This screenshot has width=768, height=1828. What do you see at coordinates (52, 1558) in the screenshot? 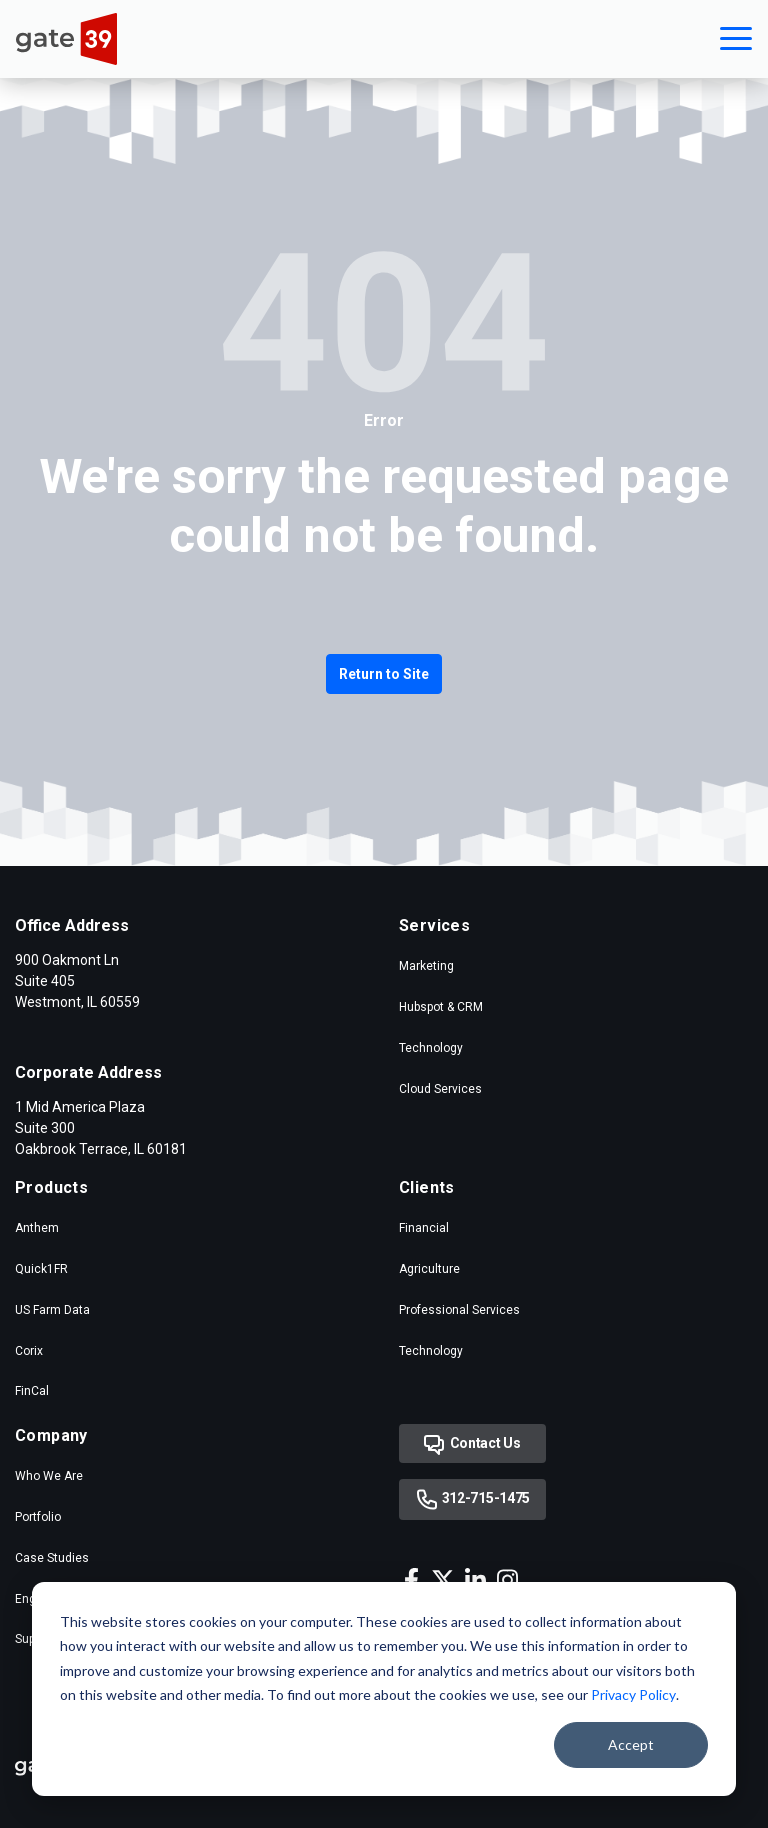
I see `Case Studies [menuitem]` at bounding box center [52, 1558].